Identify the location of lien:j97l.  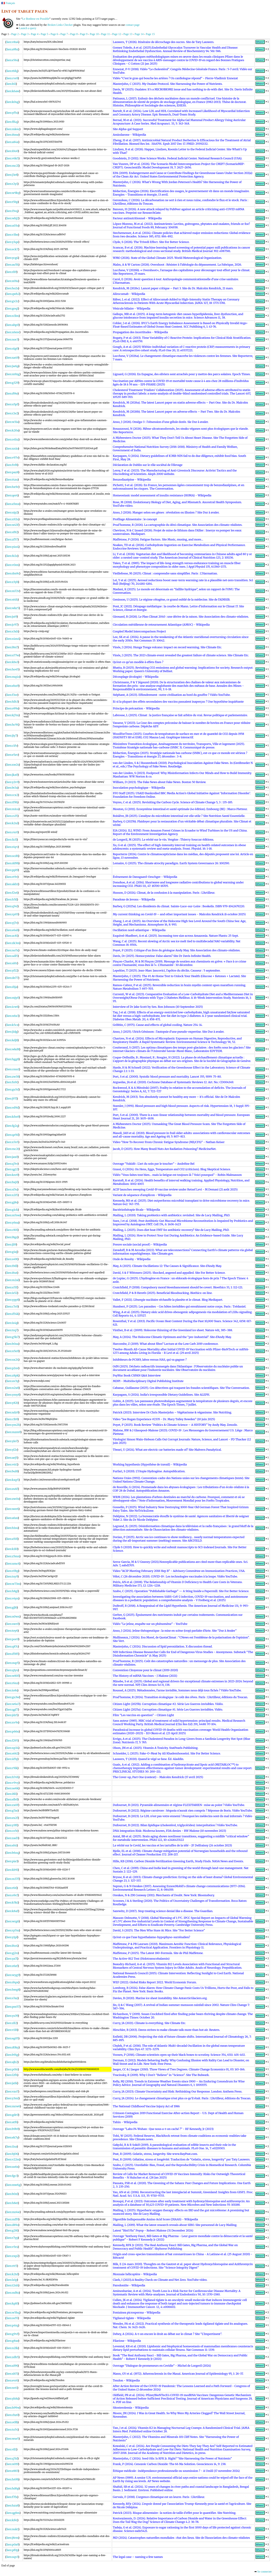
(11, 1098).